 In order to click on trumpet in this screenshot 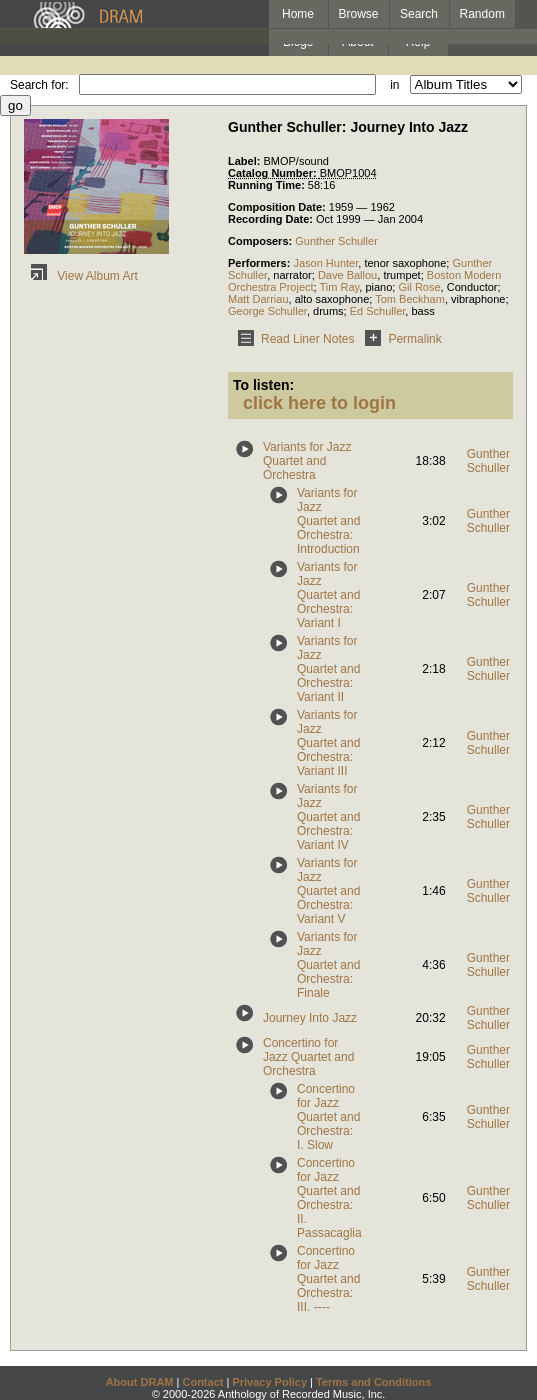, I will do `click(401, 275)`.